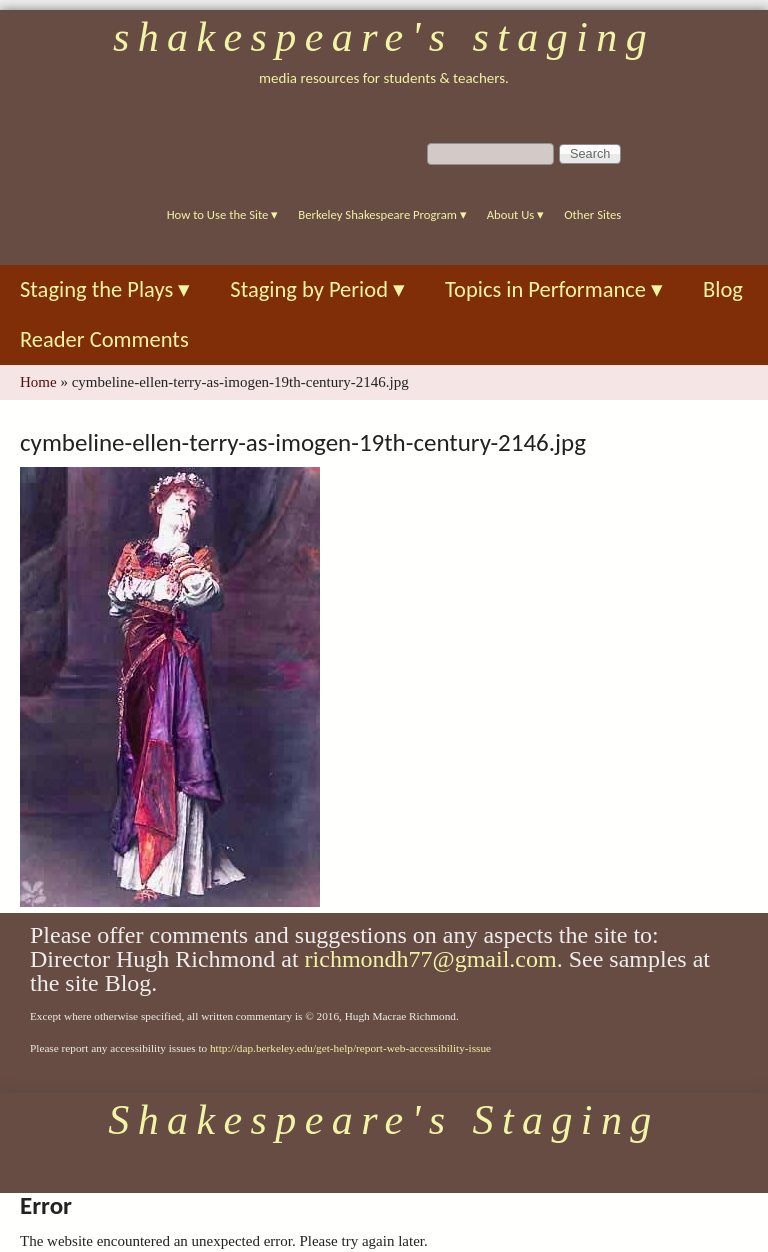  What do you see at coordinates (384, 37) in the screenshot?
I see `Shakespeare's Staging` at bounding box center [384, 37].